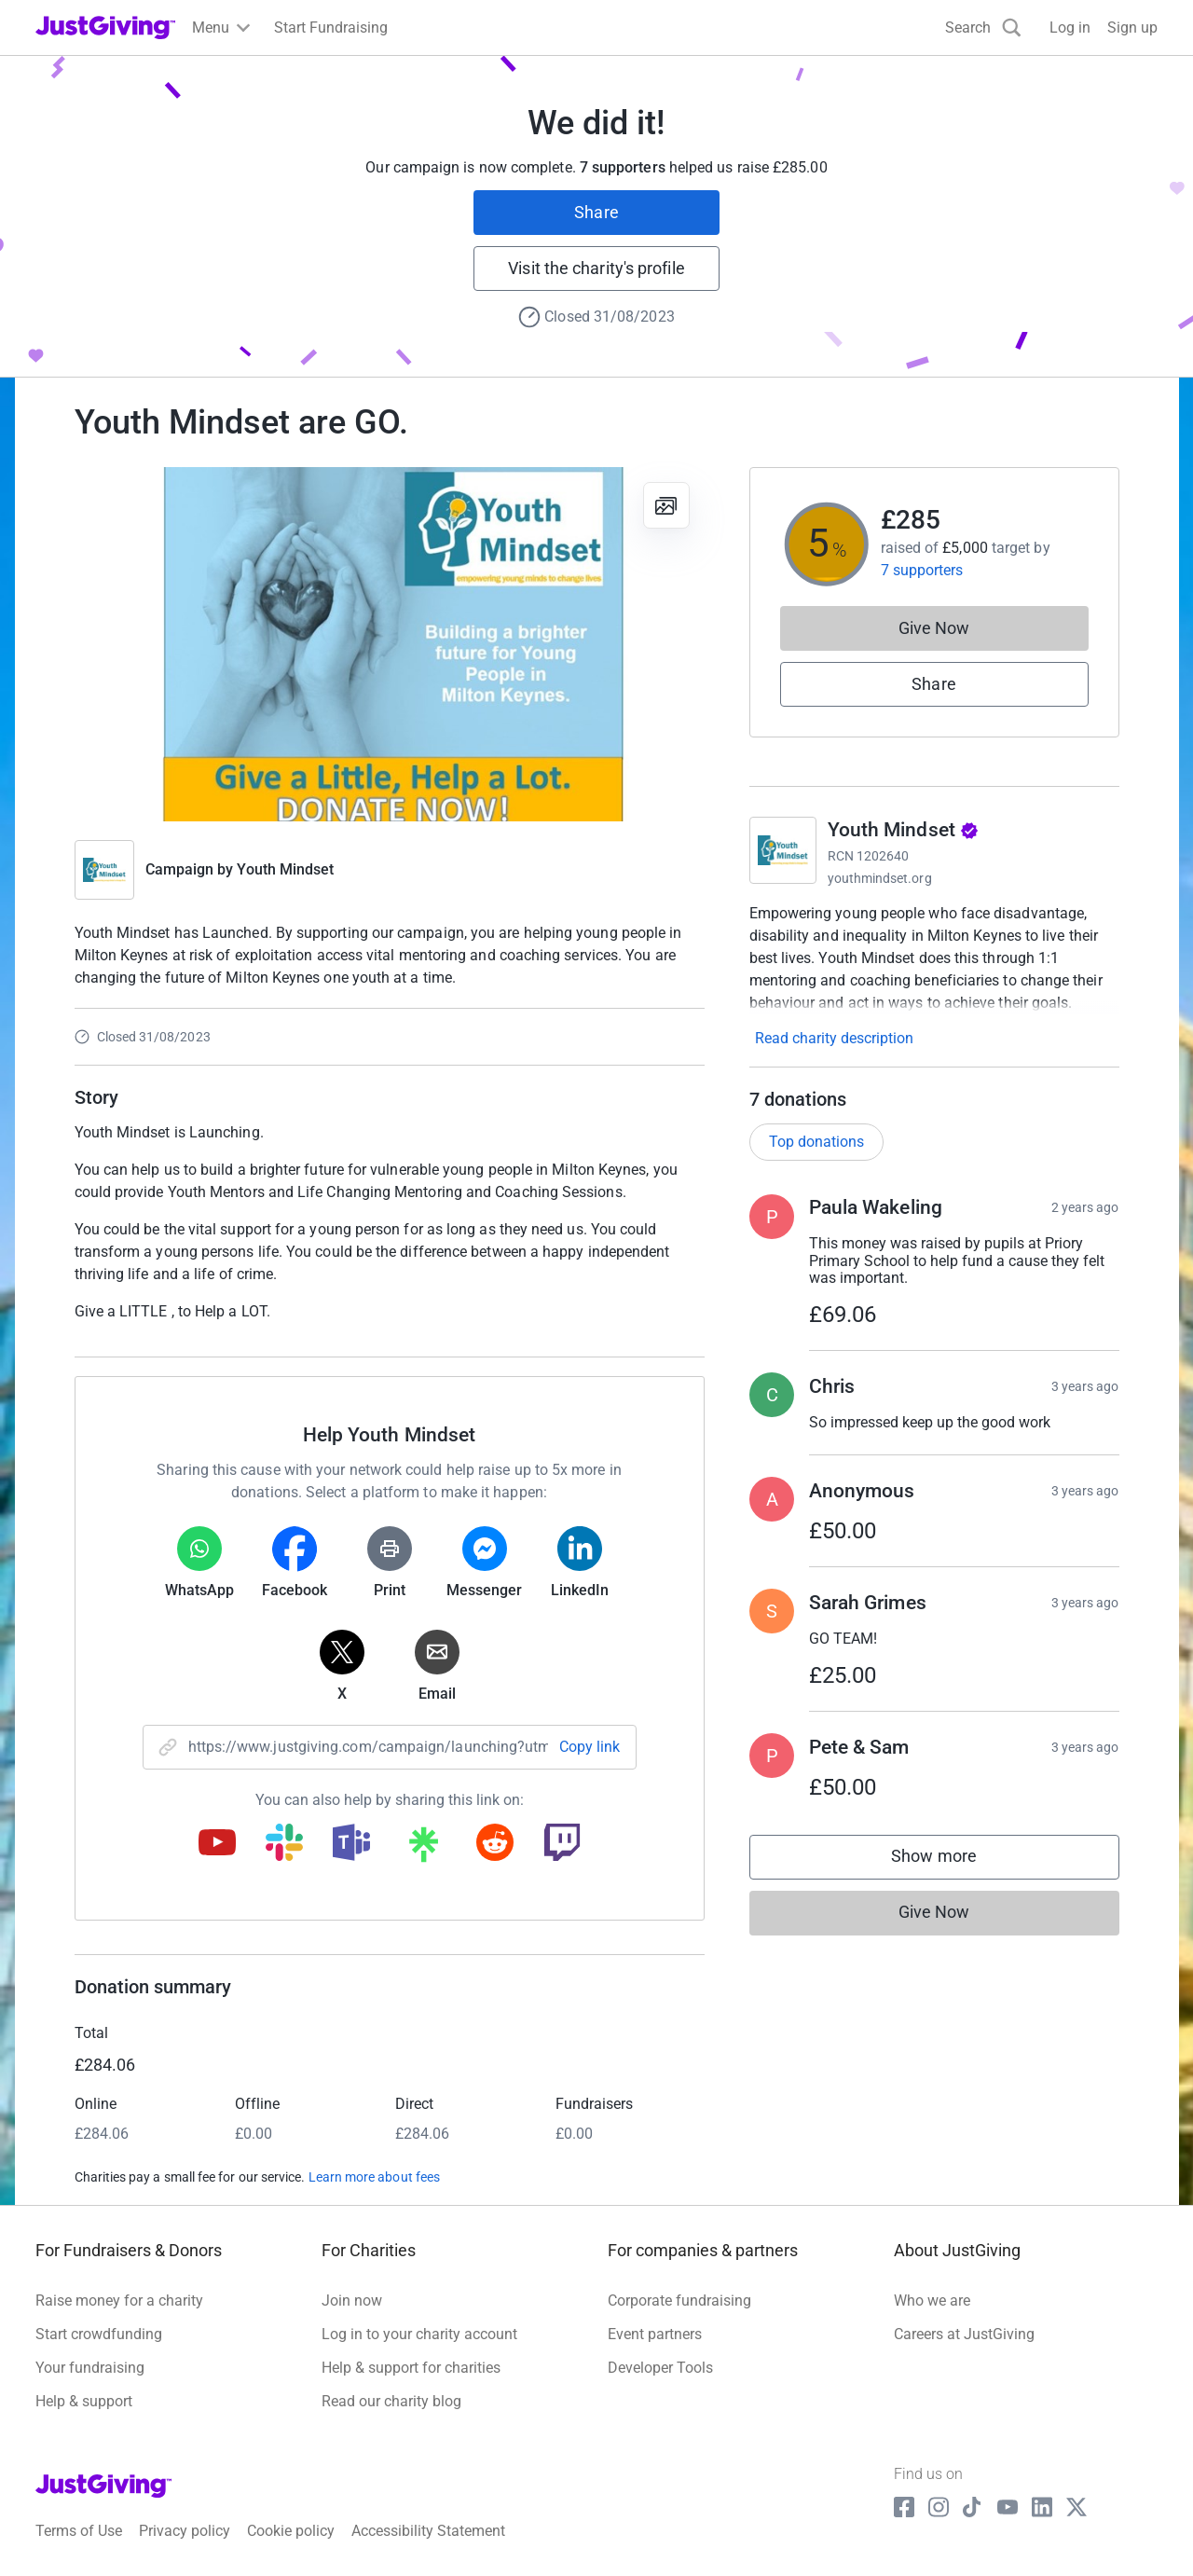  Describe the element at coordinates (666, 505) in the screenshot. I see `[View gallery]` at that location.